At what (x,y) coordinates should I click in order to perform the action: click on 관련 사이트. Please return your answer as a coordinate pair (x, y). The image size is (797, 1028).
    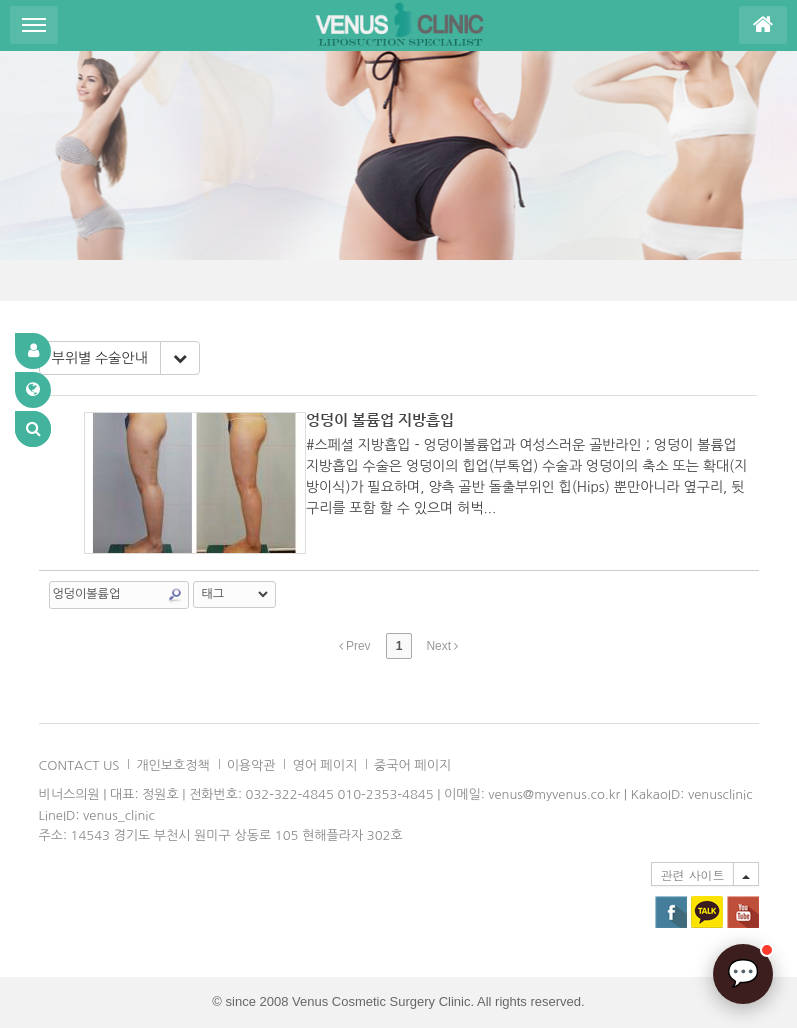
    Looking at the image, I should click on (692, 874).